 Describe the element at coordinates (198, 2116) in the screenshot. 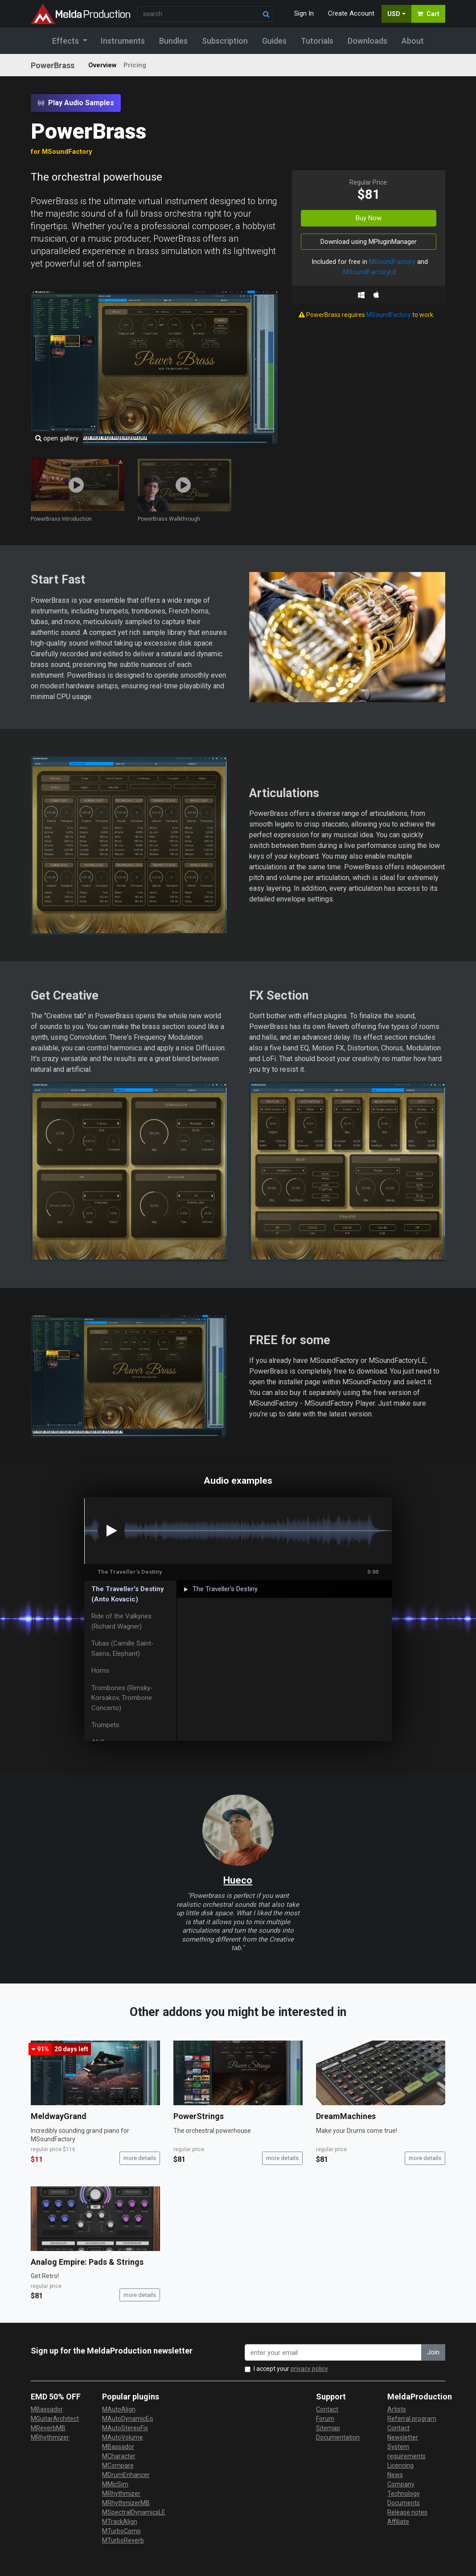

I see `PowerStrings` at that location.